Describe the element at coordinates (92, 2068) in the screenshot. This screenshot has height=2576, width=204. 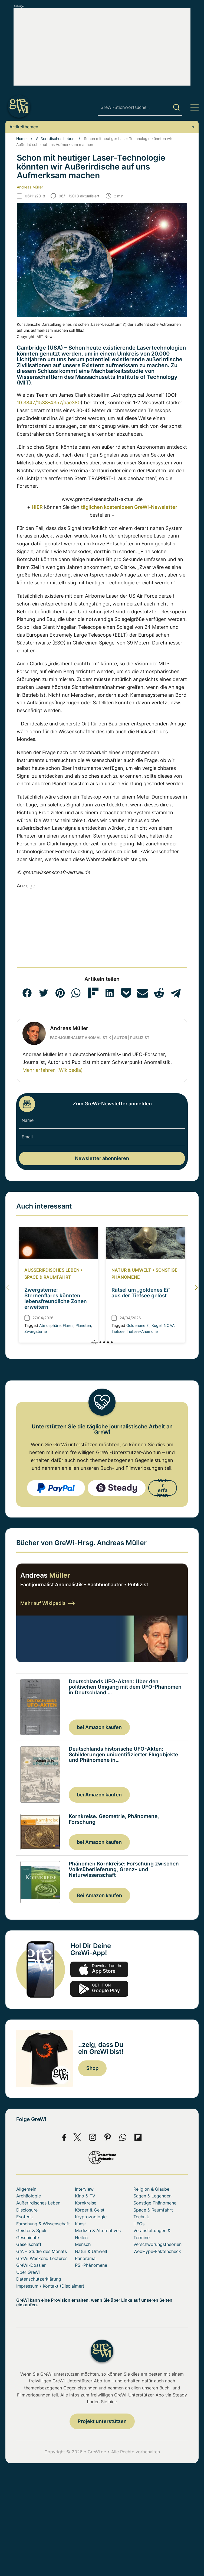
I see `Shop` at that location.